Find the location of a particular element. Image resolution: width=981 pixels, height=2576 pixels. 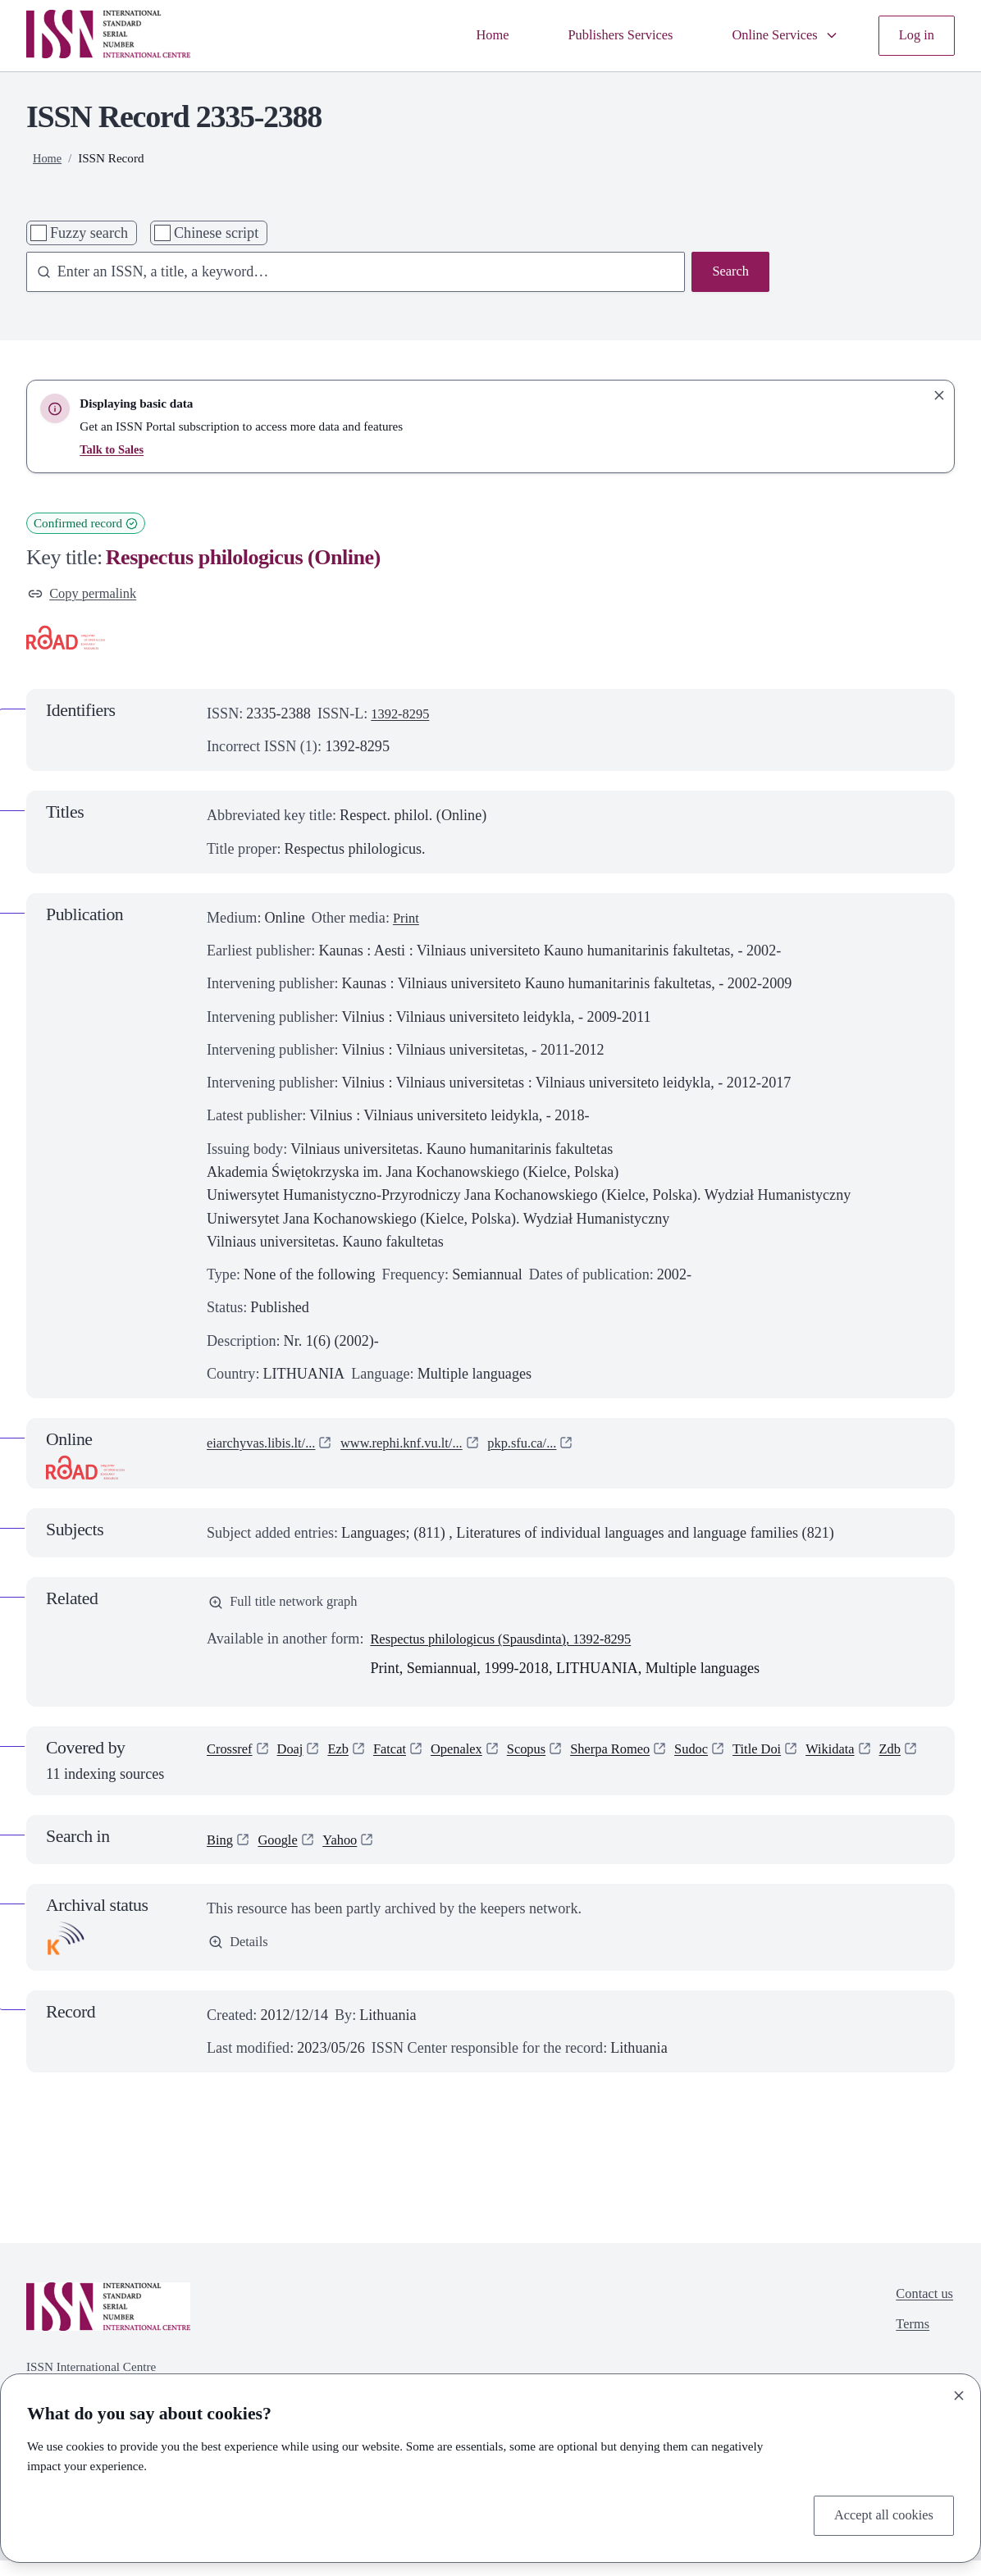

1392-8295 is located at coordinates (403, 716).